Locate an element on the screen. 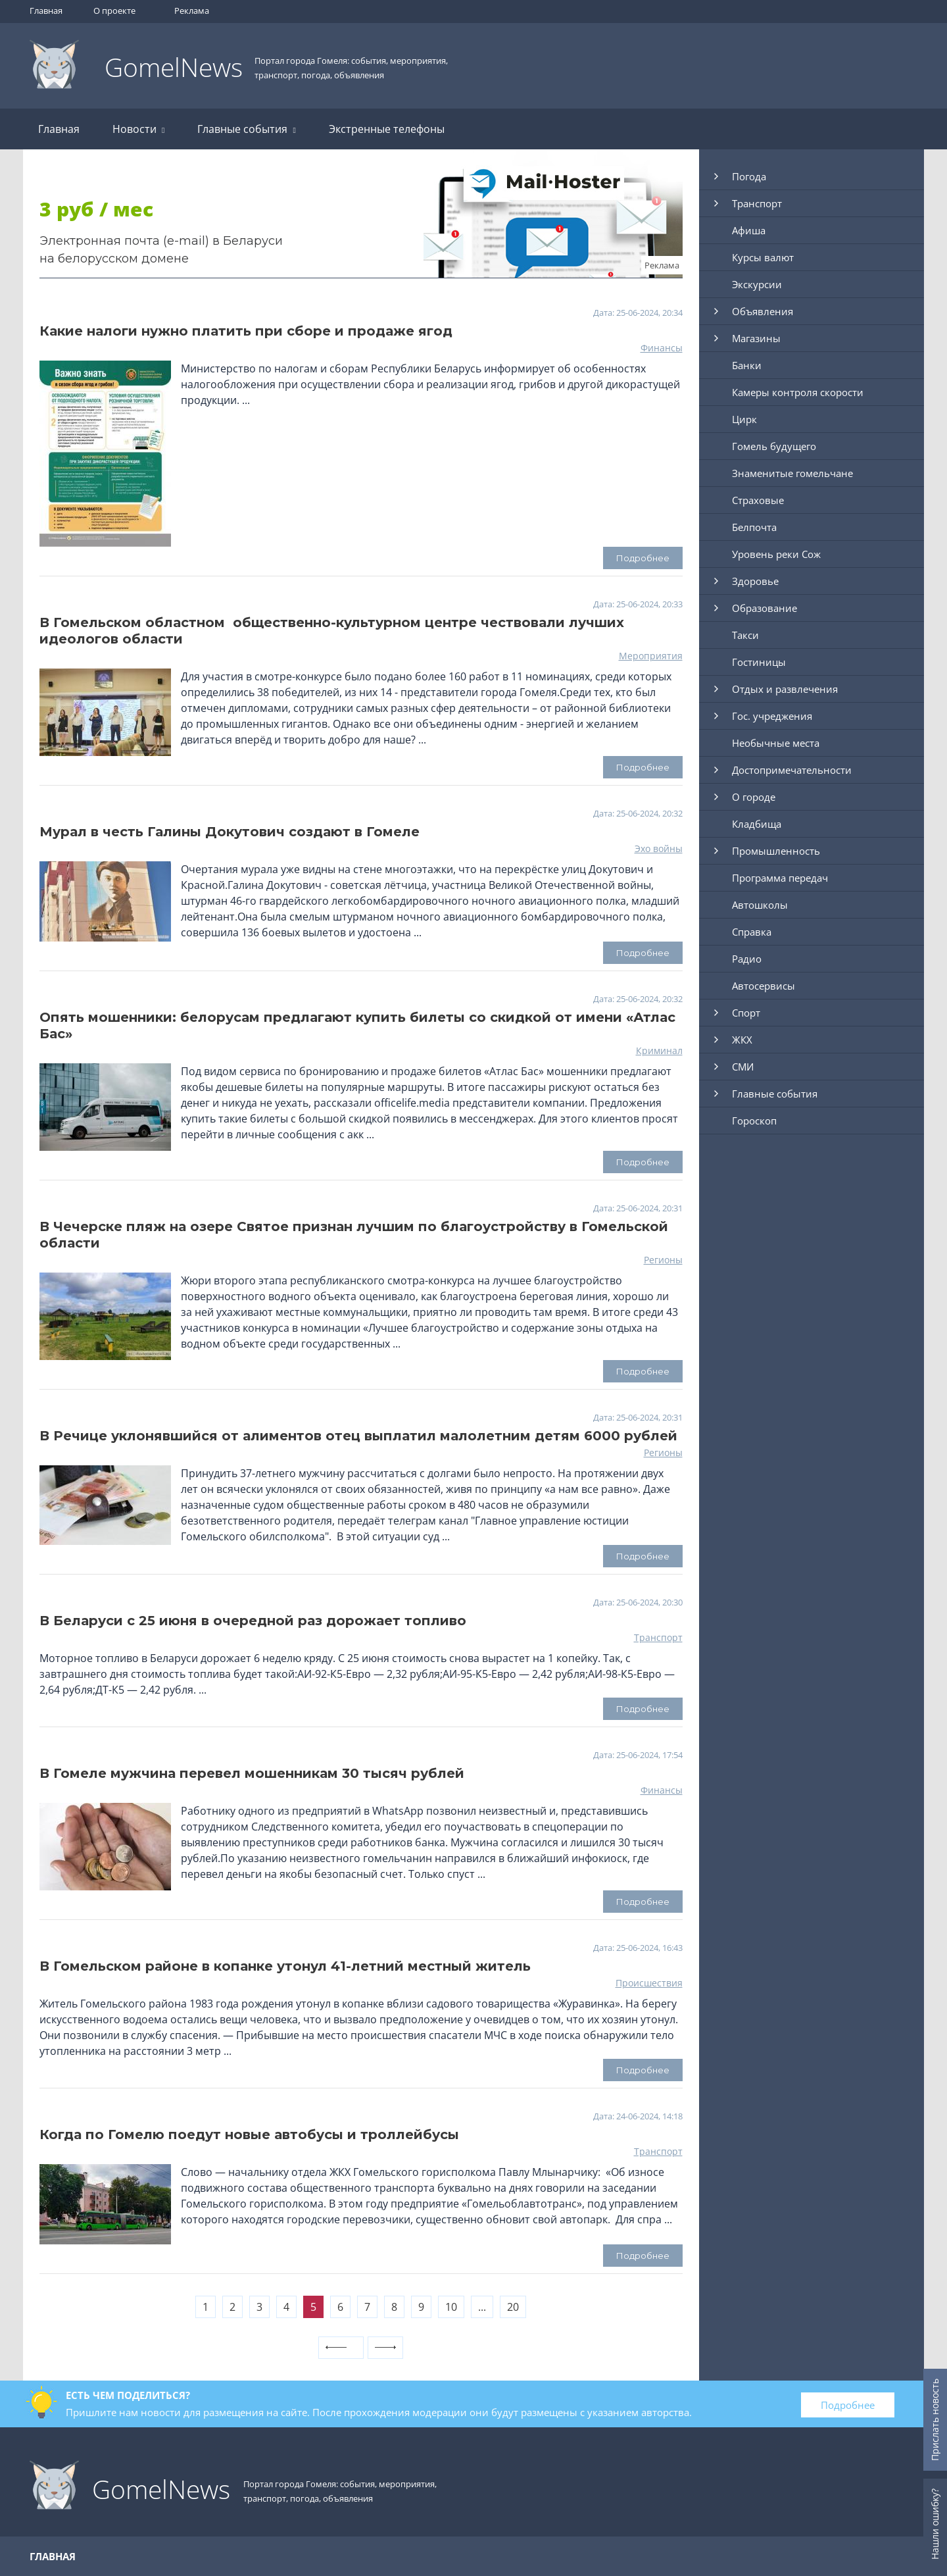 Image resolution: width=947 pixels, height=2576 pixels. Программа передач is located at coordinates (780, 877).